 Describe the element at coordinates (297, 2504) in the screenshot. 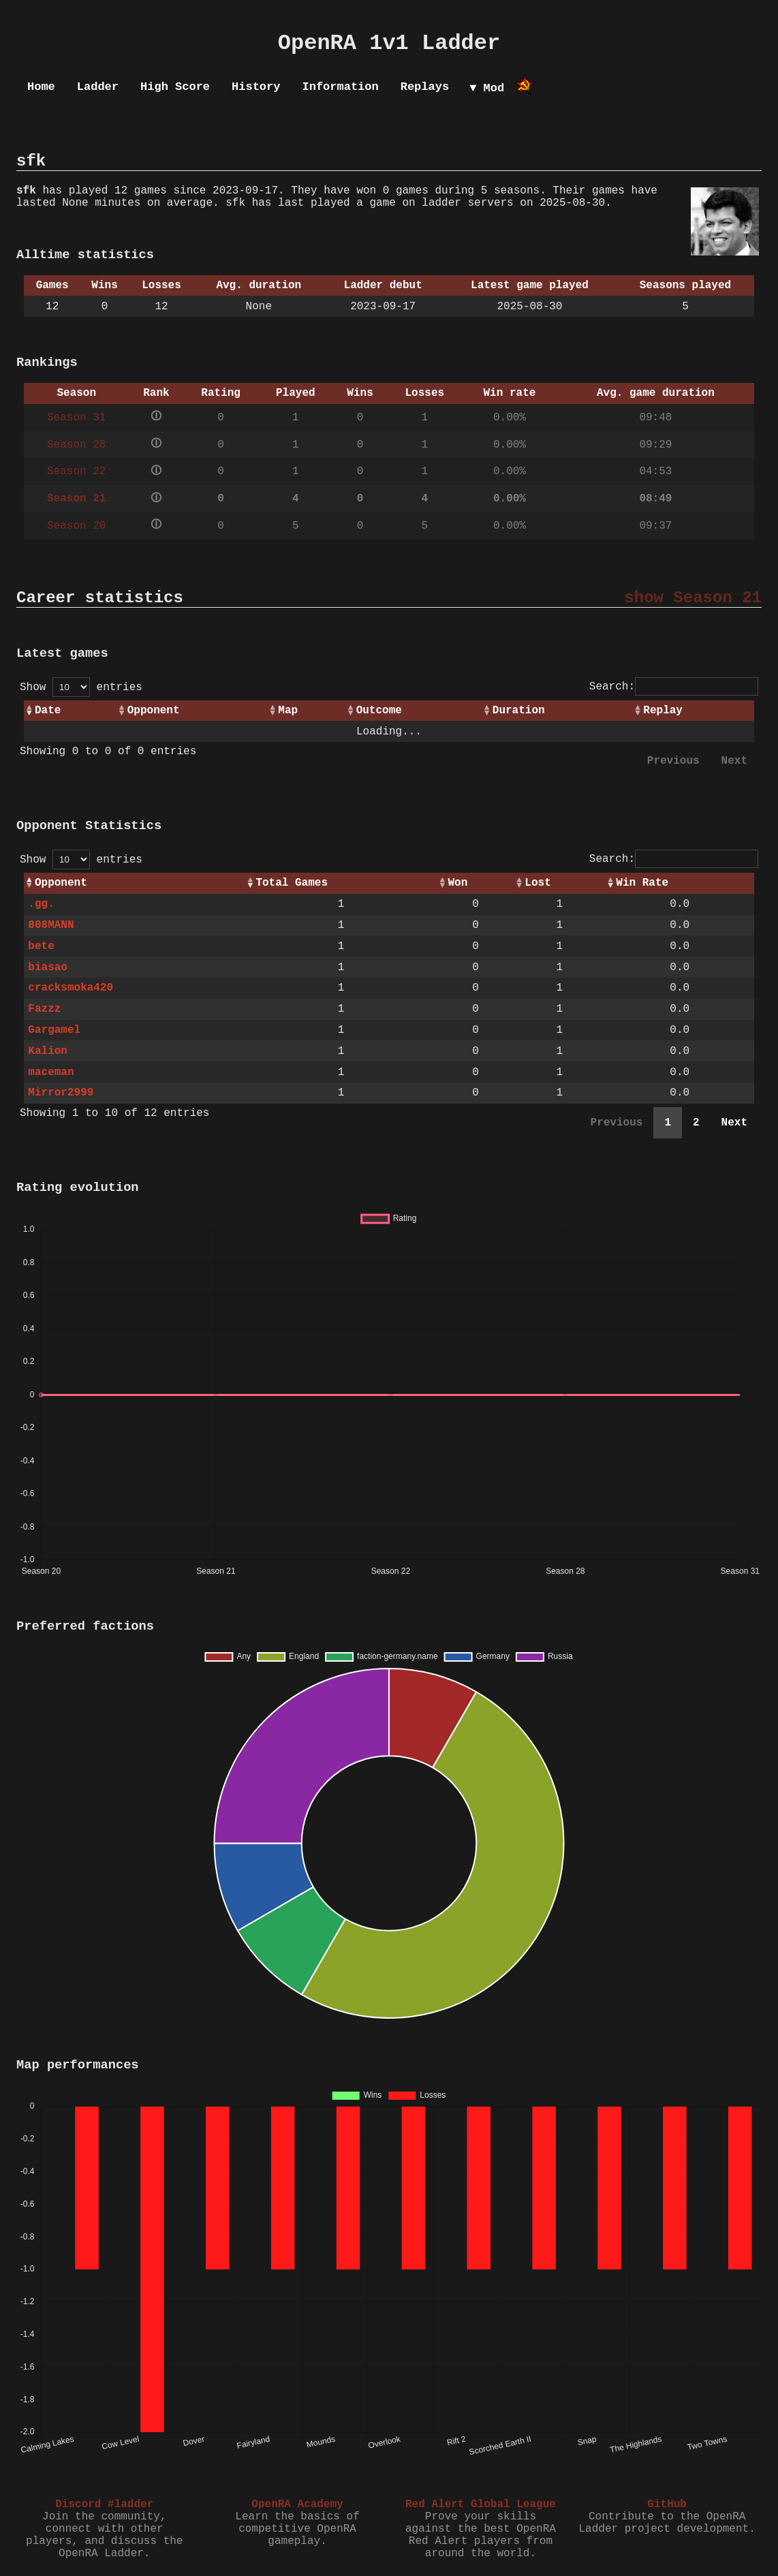

I see `OpenRA Academy` at that location.